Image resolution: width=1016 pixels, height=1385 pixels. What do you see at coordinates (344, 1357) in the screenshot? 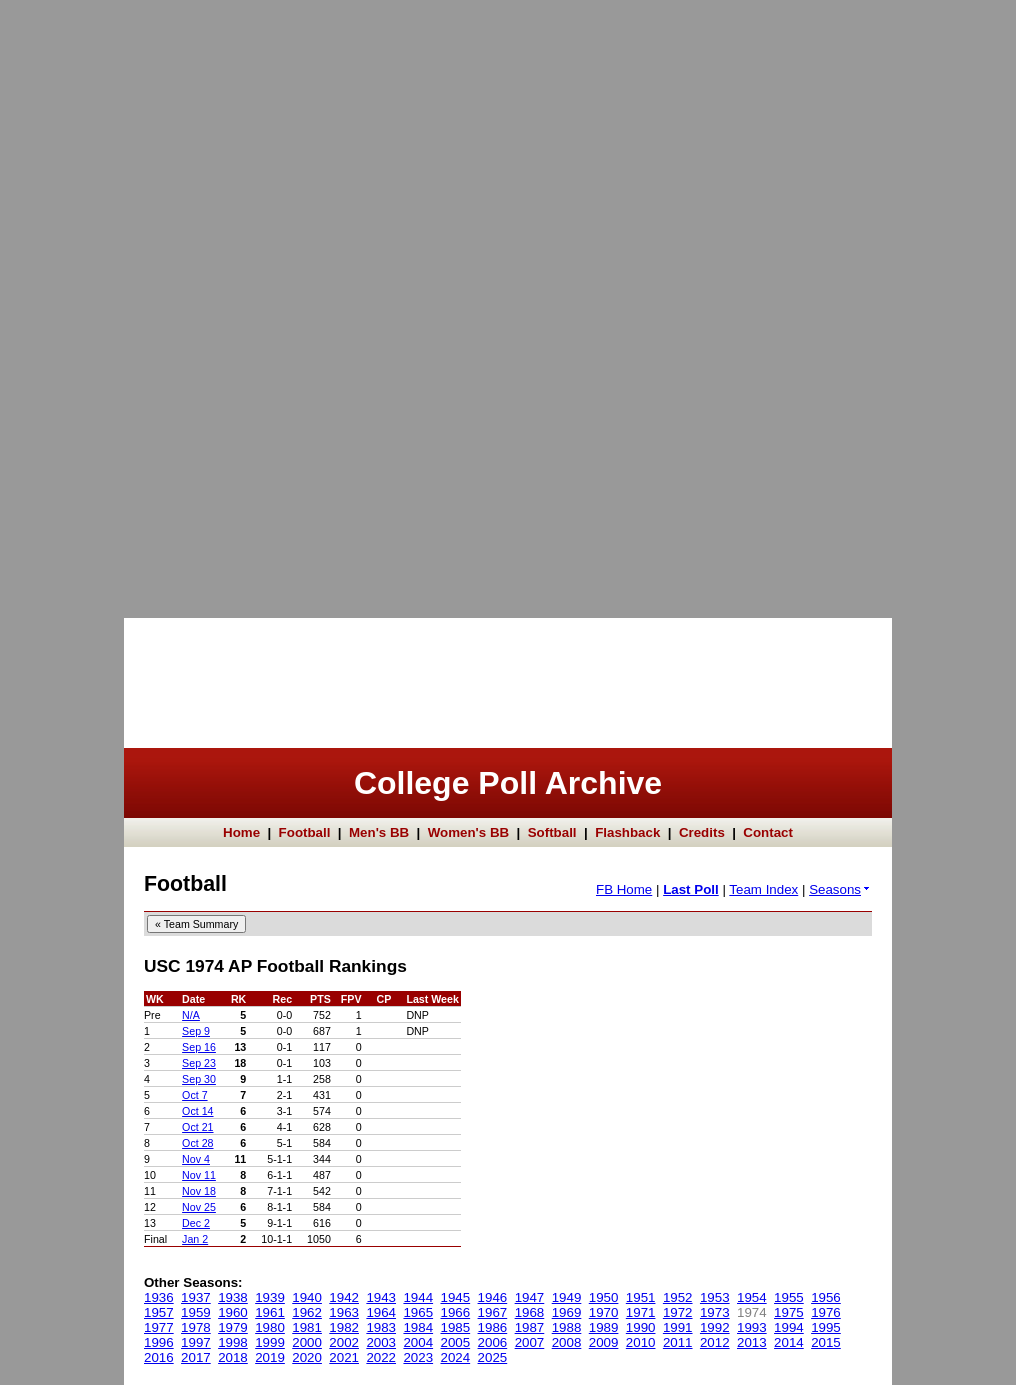
I see `2021` at bounding box center [344, 1357].